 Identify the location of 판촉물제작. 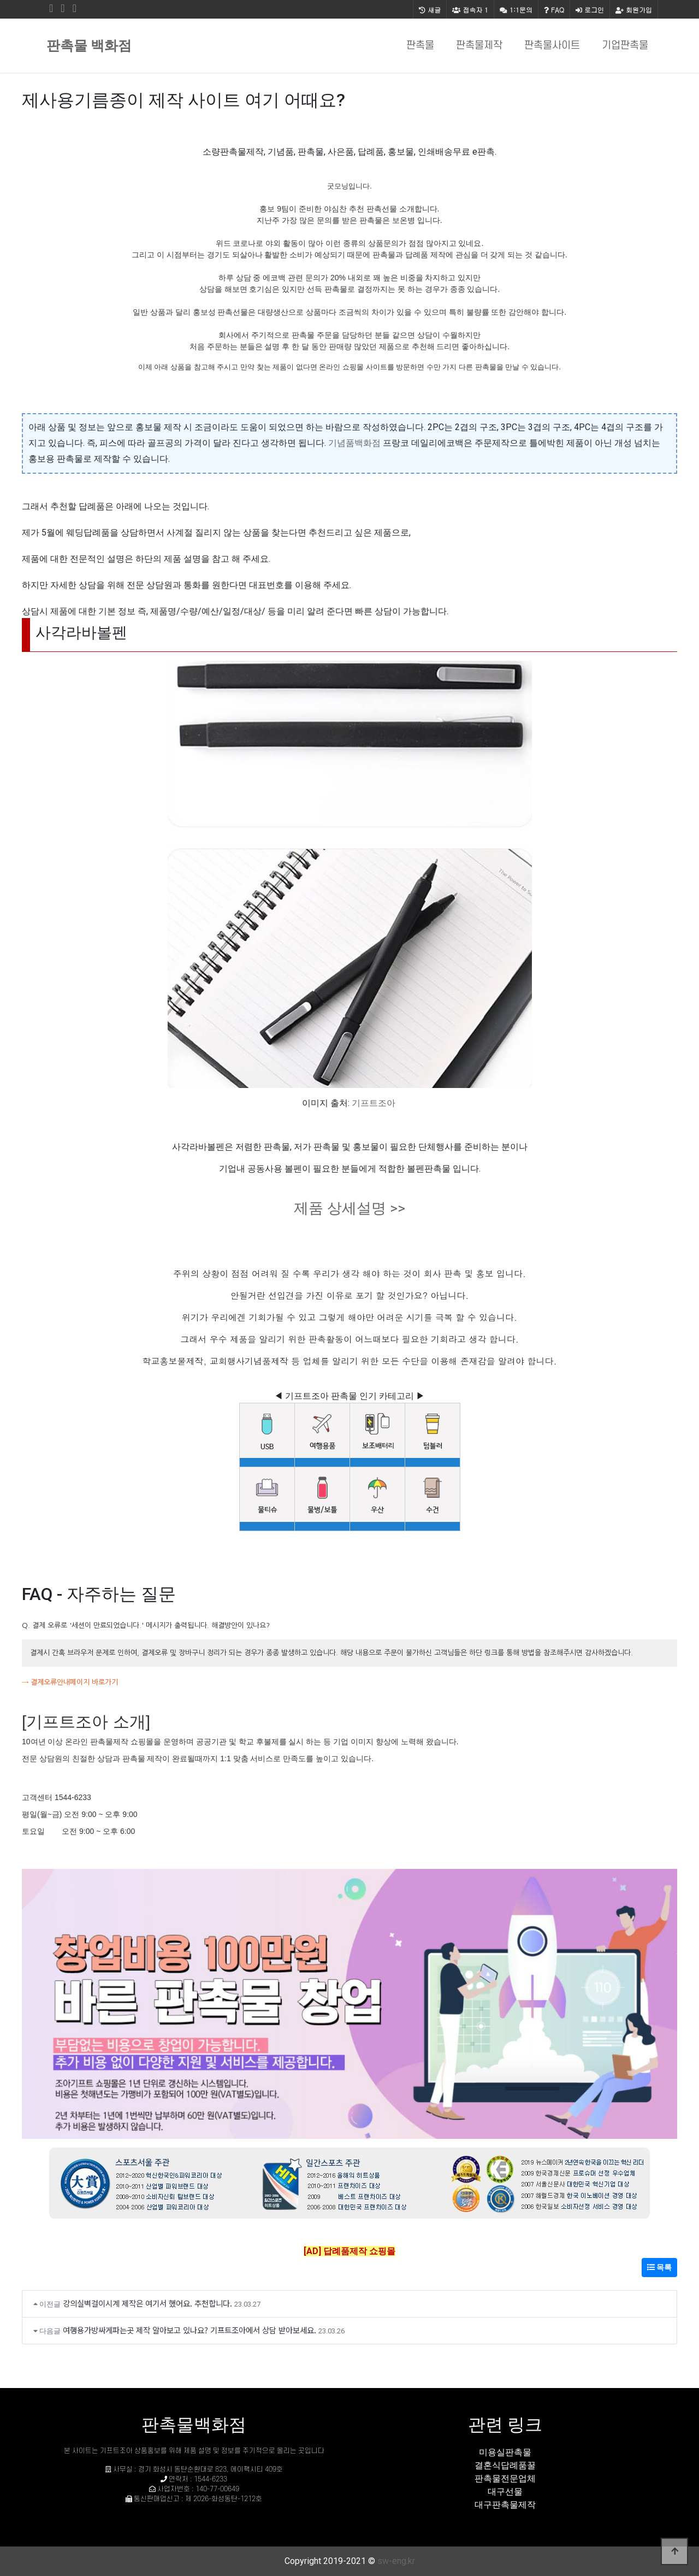
(479, 45).